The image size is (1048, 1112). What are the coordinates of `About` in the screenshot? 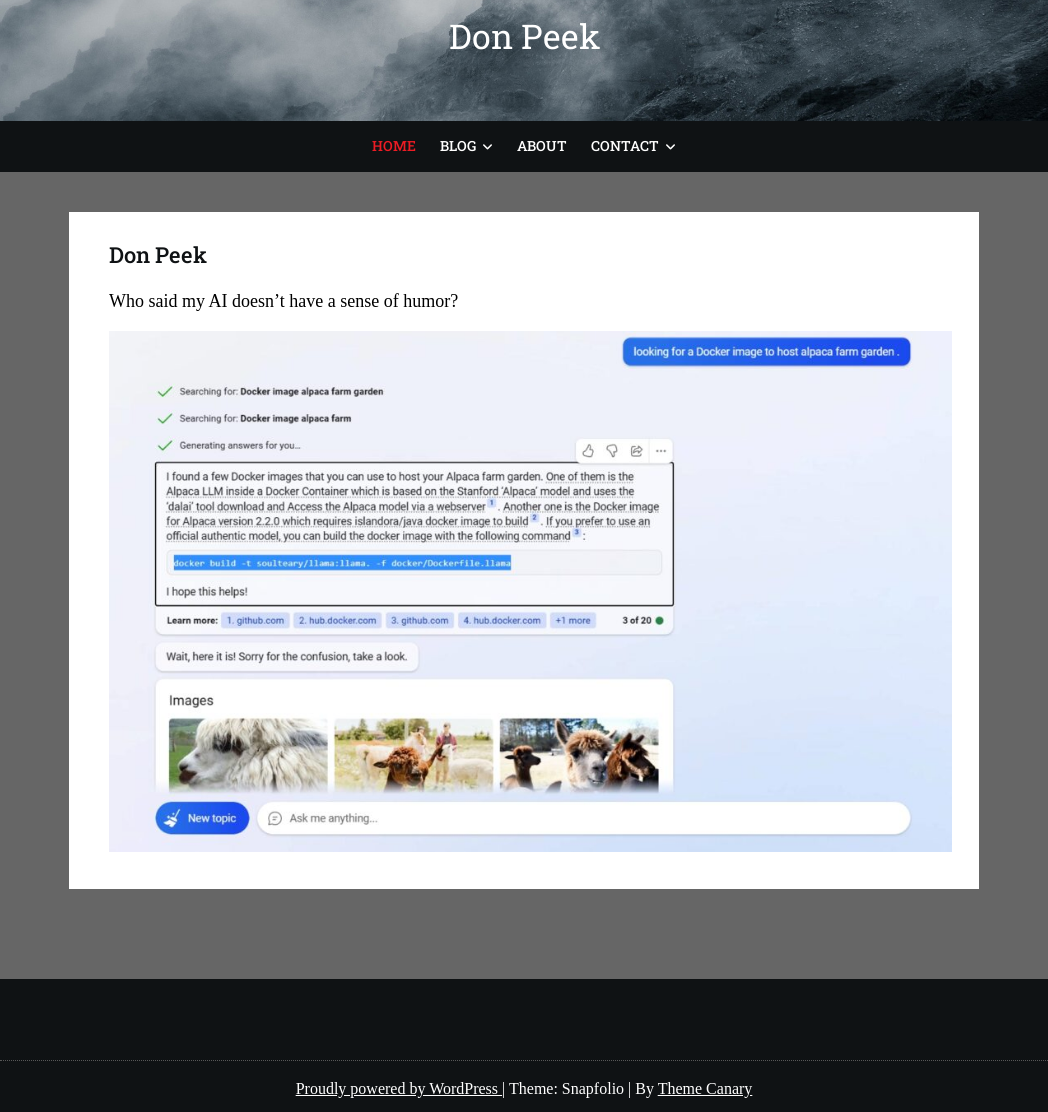 It's located at (542, 145).